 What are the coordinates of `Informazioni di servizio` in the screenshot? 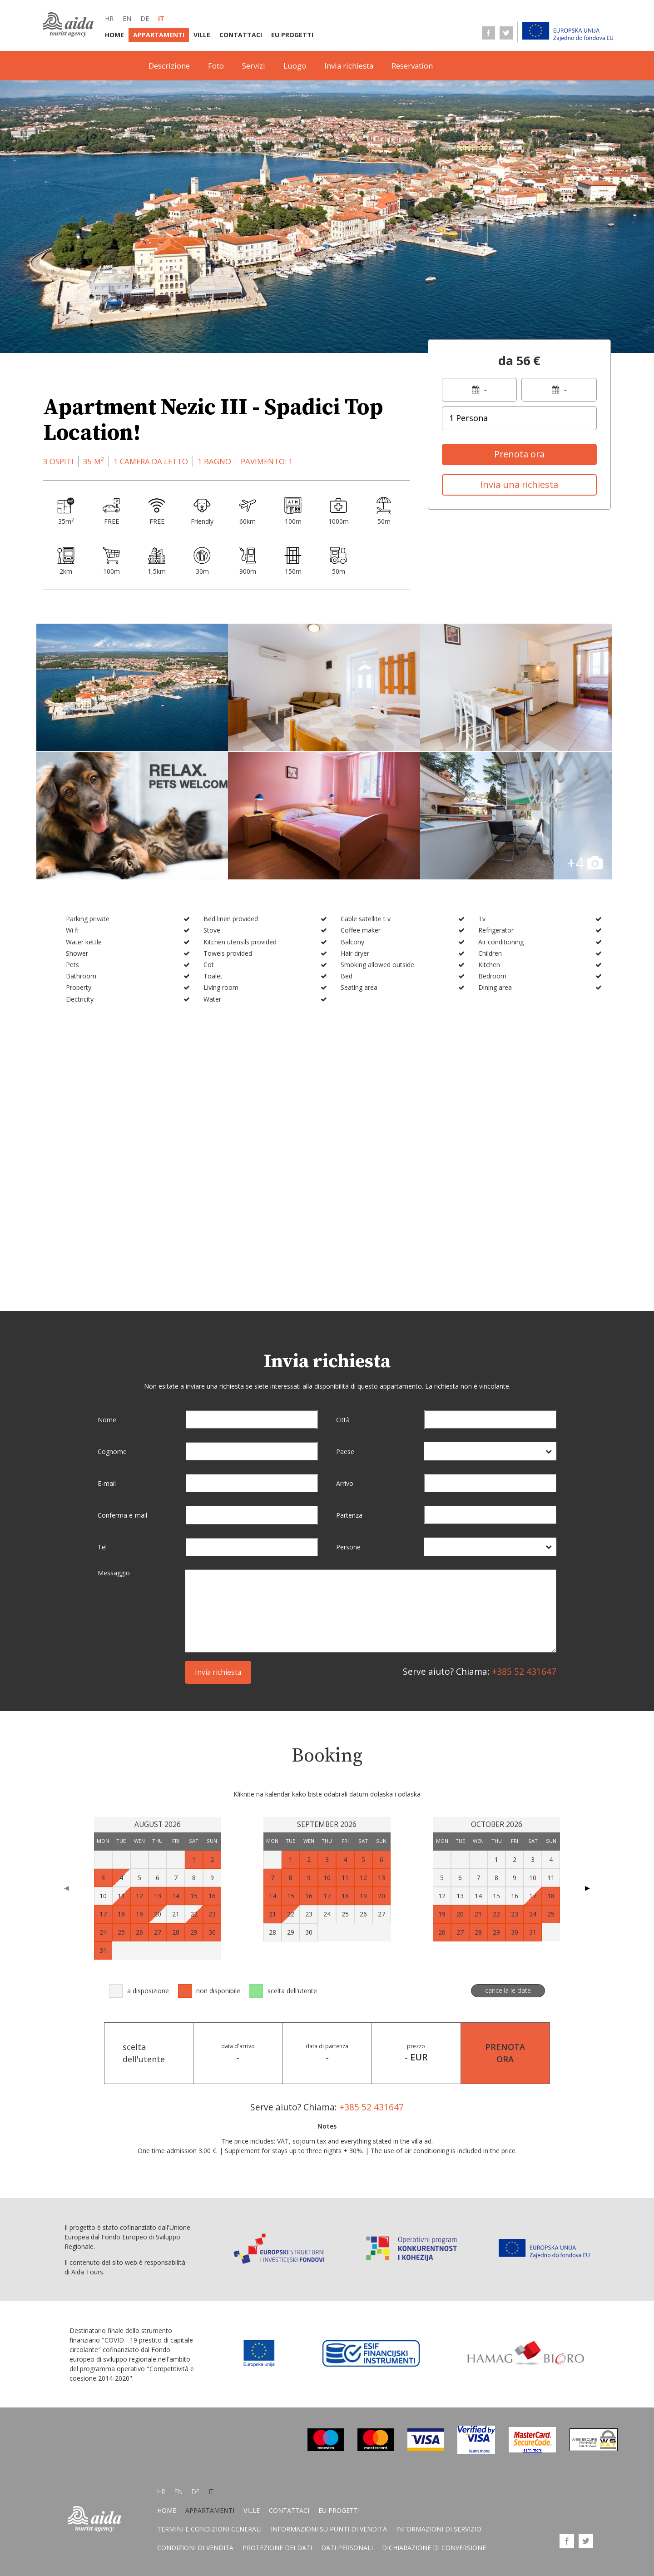 It's located at (438, 2530).